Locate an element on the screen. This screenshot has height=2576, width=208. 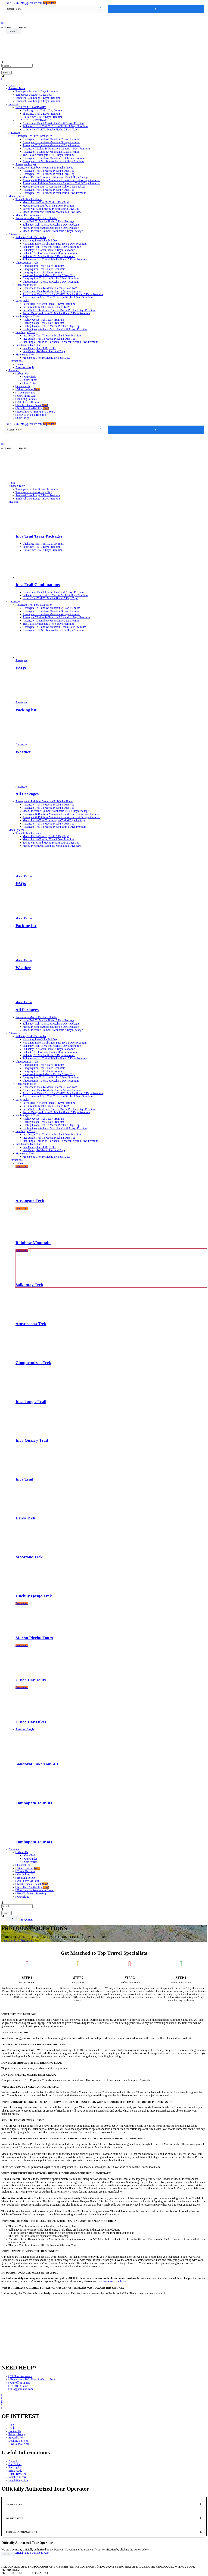
Ausangate Trek To Machu Picchu 7 Days is located at coordinates (49, 189).